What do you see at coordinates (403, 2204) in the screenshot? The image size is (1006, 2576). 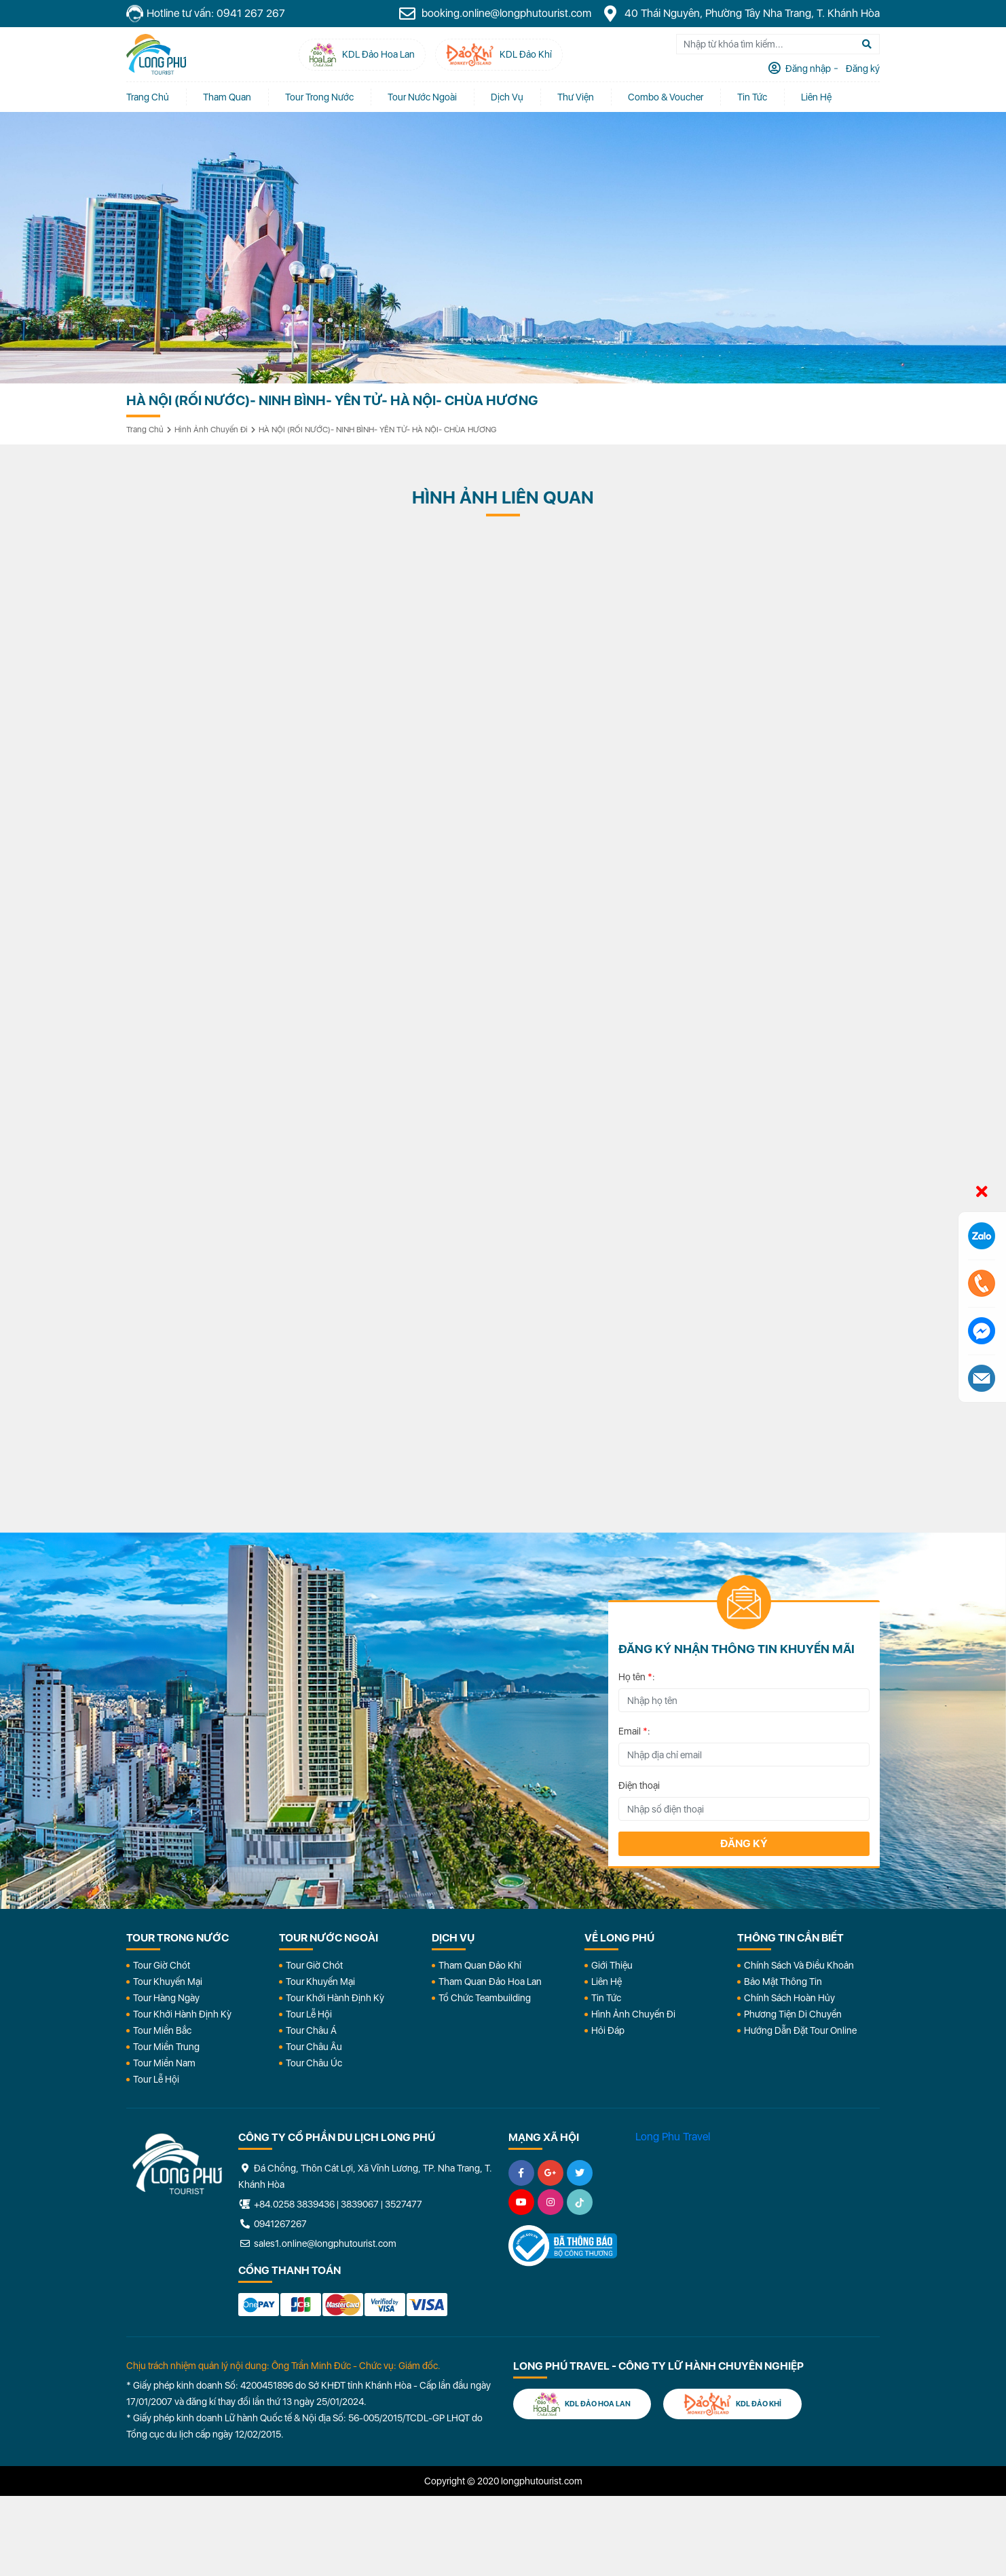 I see `3527477` at bounding box center [403, 2204].